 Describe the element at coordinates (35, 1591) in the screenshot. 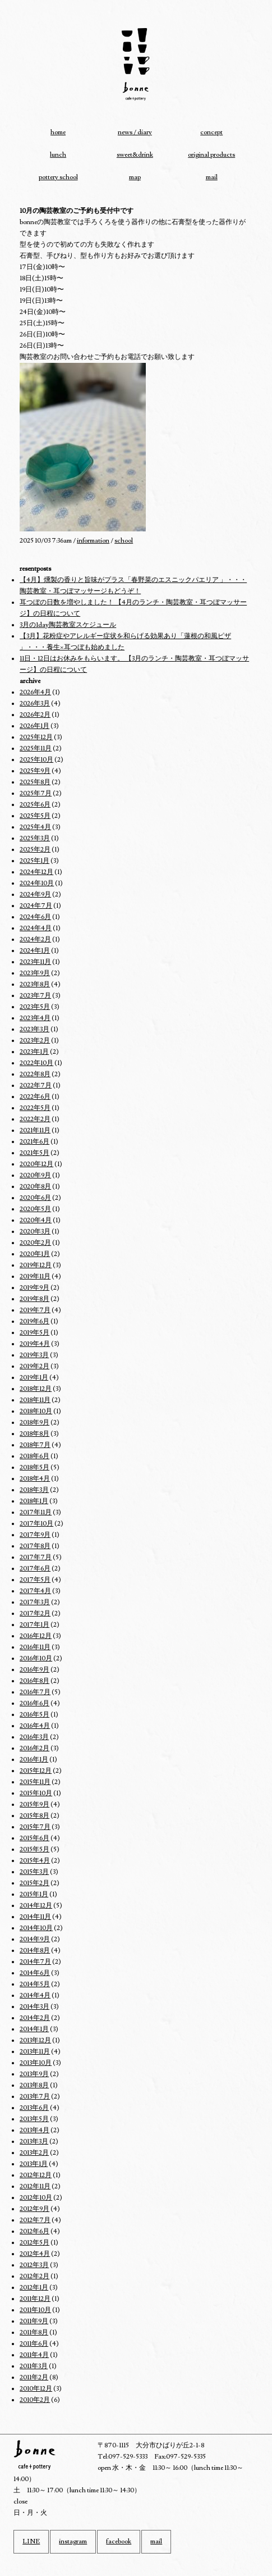

I see `2017年4月` at that location.